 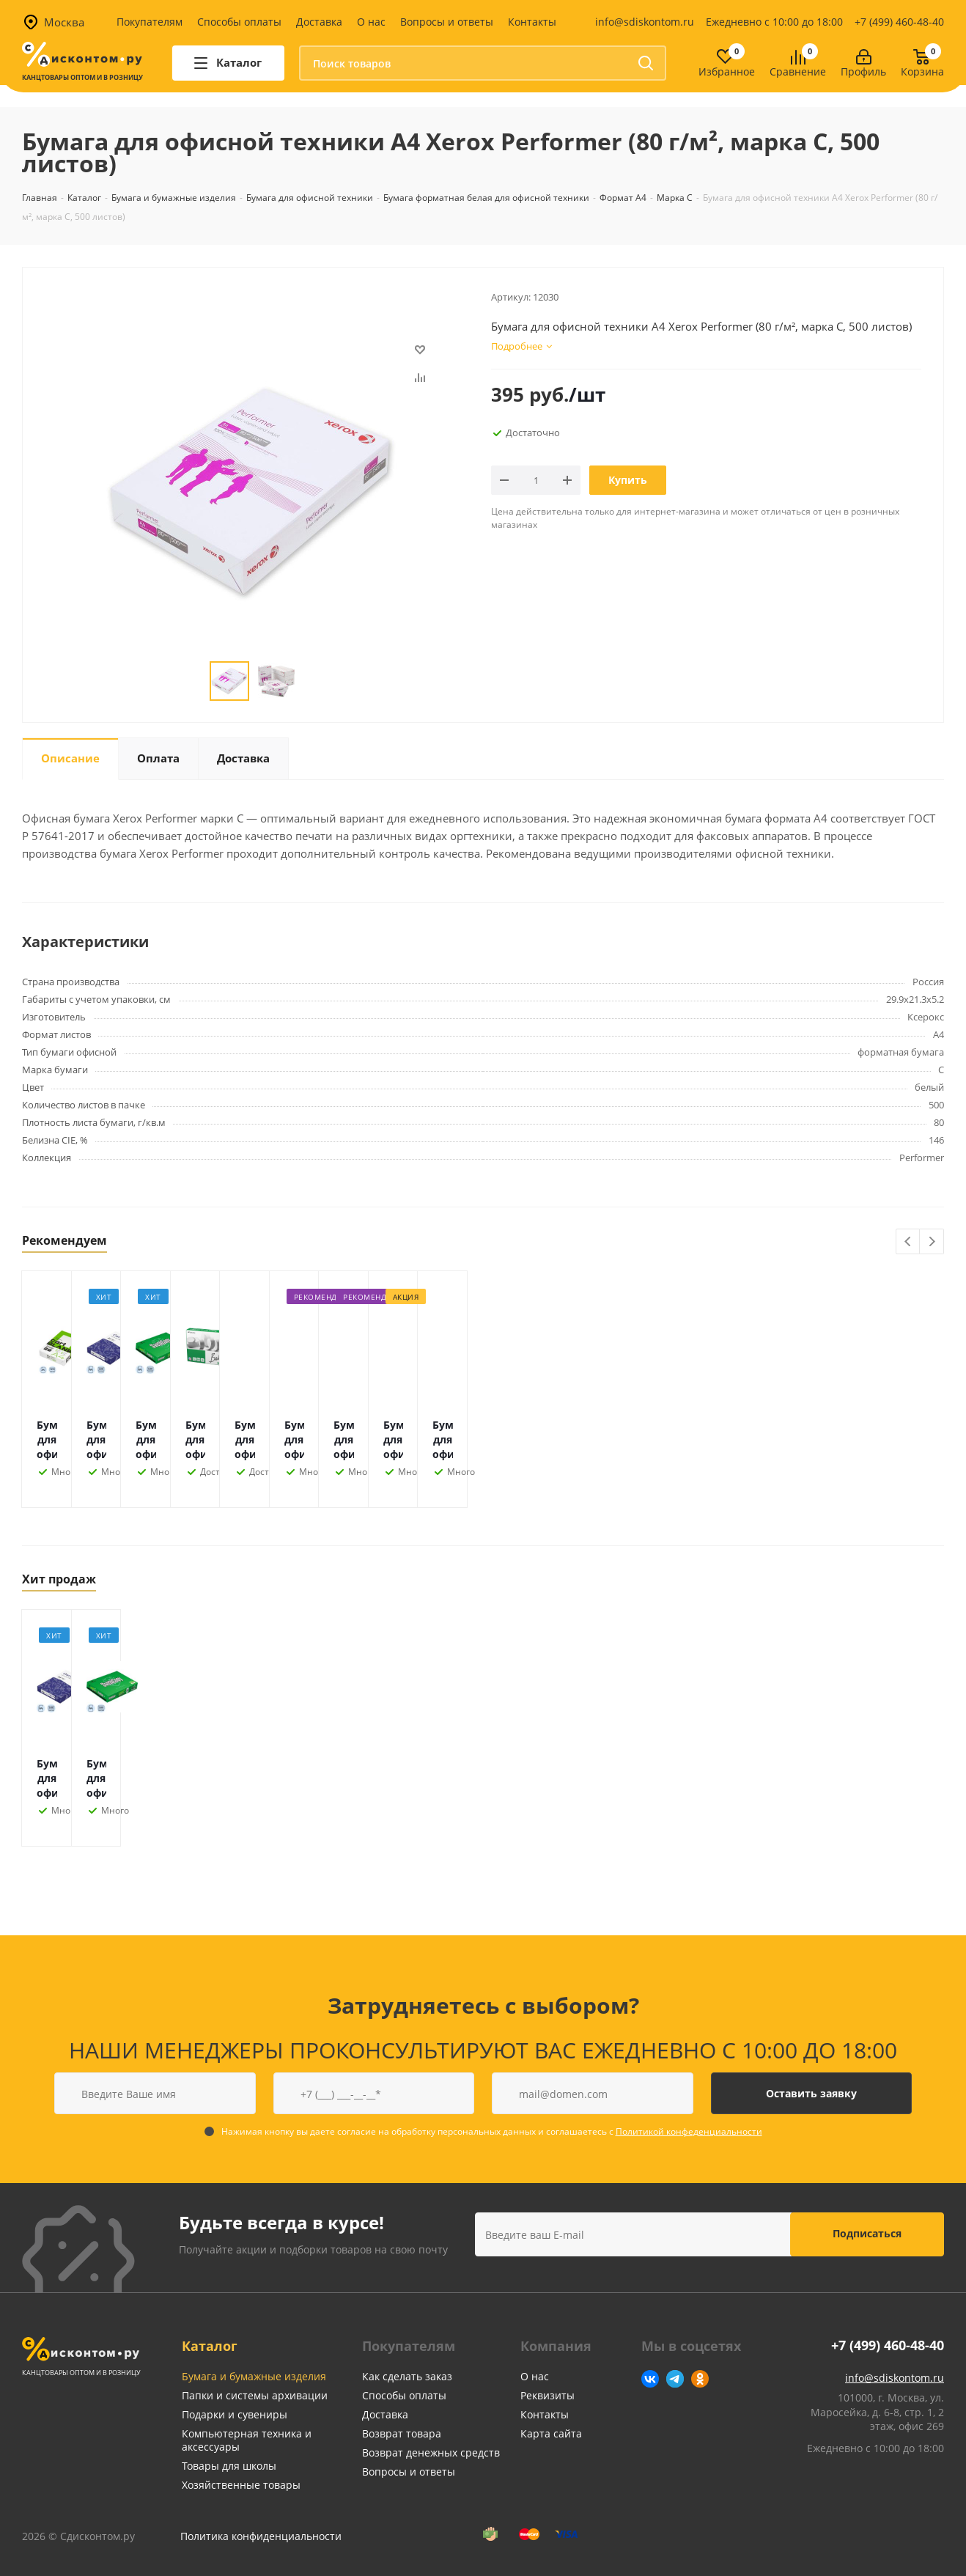 I want to click on Товары для школы, so click(x=229, y=2466).